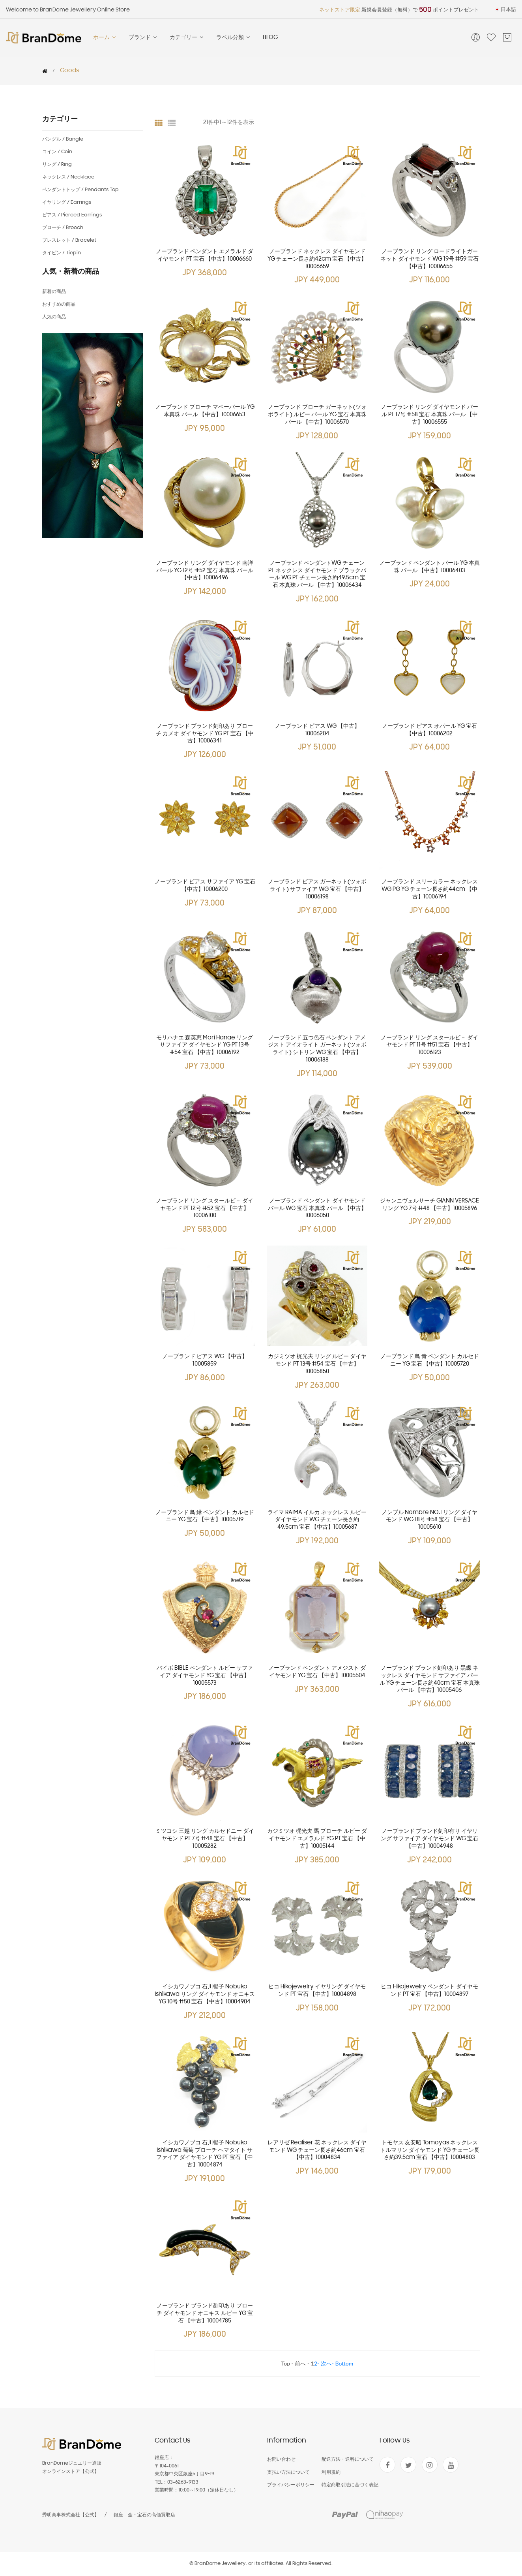 The image size is (522, 2576). Describe the element at coordinates (429, 1045) in the screenshot. I see `ノーブランド リング スタールビ－ ダイヤモンド PT 11号 #51 宝石 【中古】10006123` at that location.